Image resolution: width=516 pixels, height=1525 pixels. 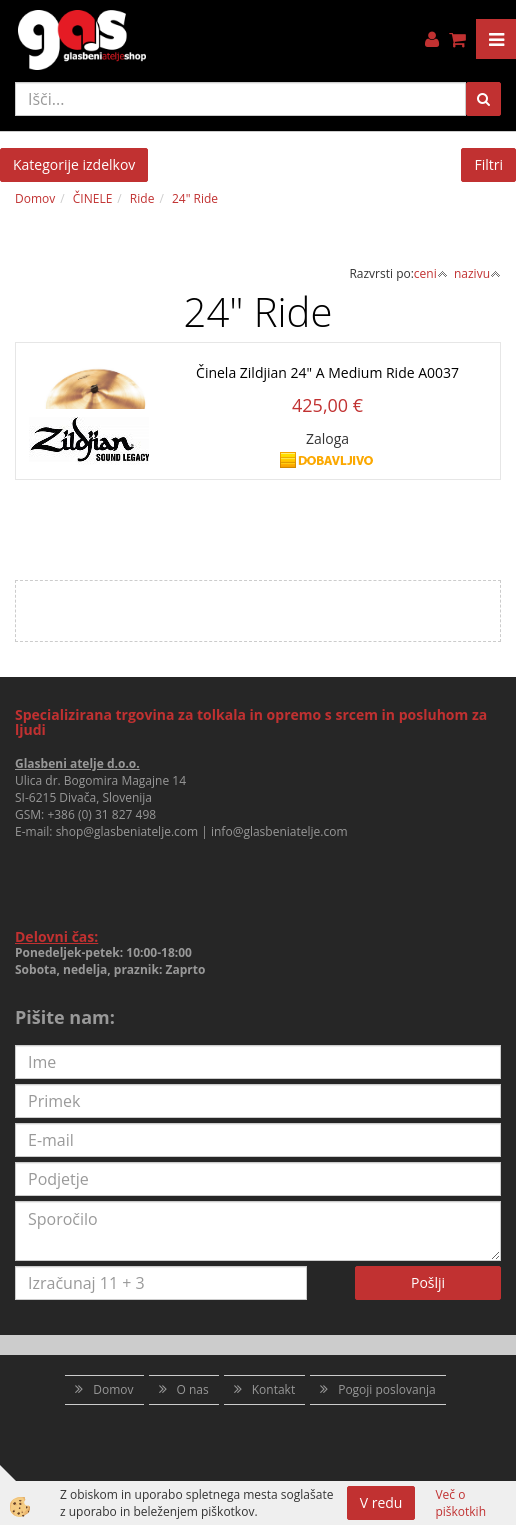 What do you see at coordinates (142, 198) in the screenshot?
I see `Ride` at bounding box center [142, 198].